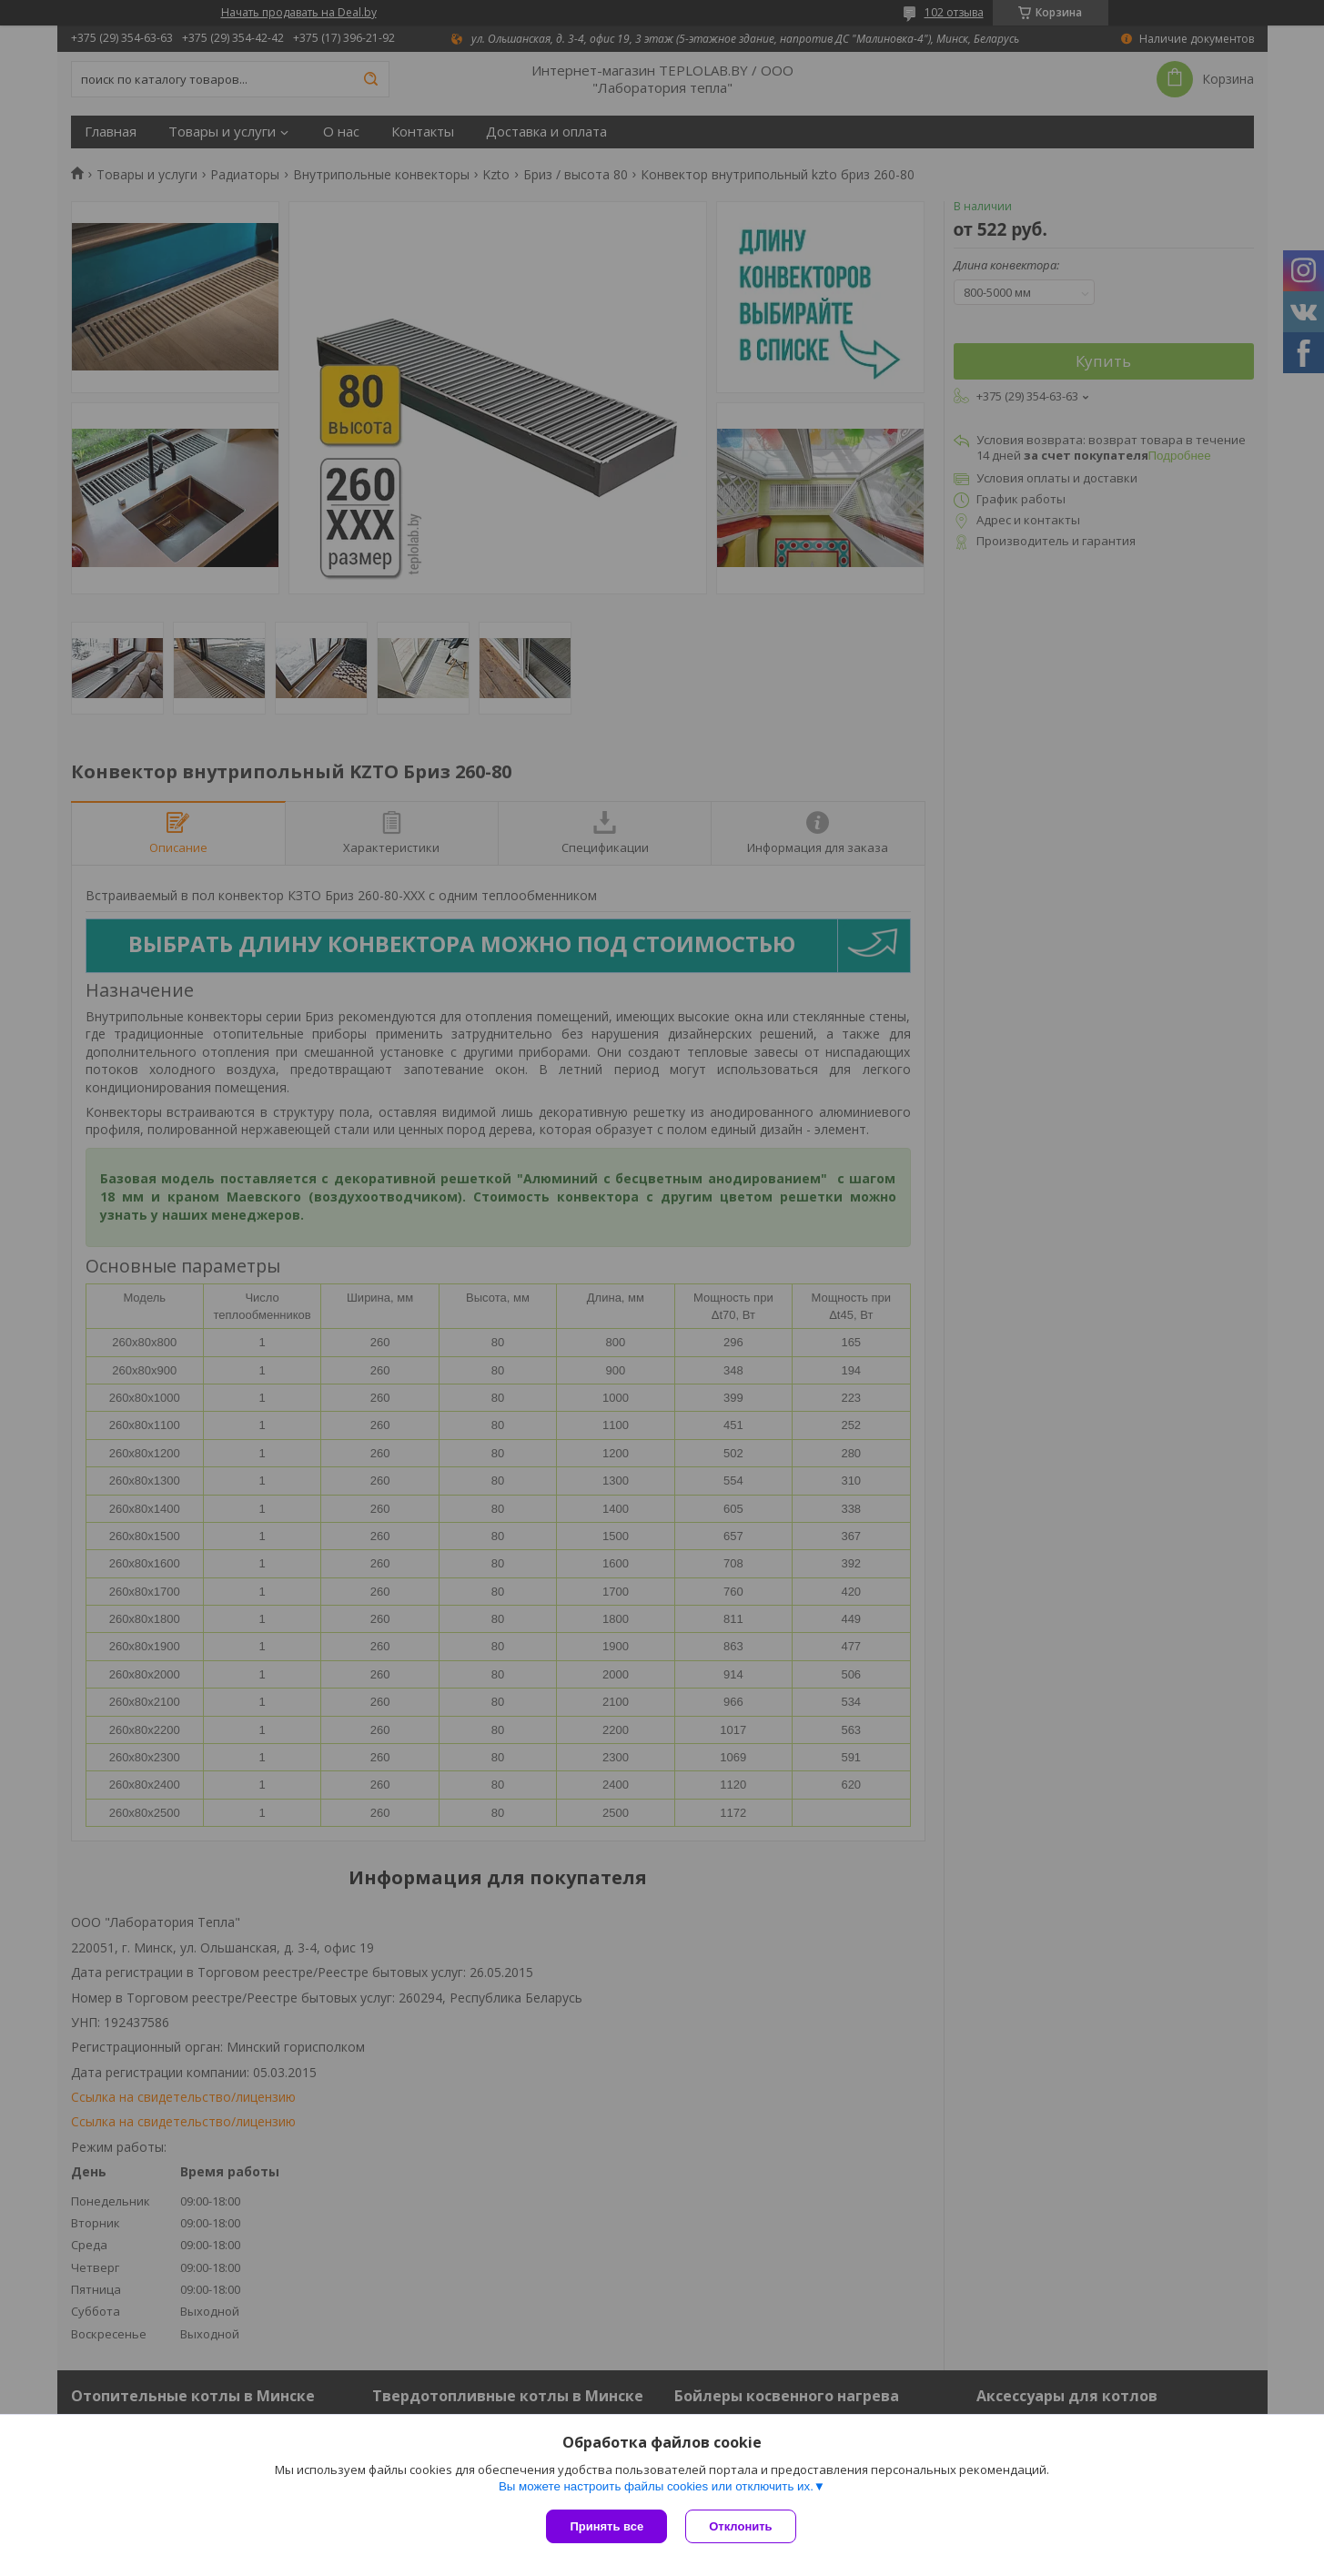  What do you see at coordinates (606, 2526) in the screenshot?
I see `Принять все` at bounding box center [606, 2526].